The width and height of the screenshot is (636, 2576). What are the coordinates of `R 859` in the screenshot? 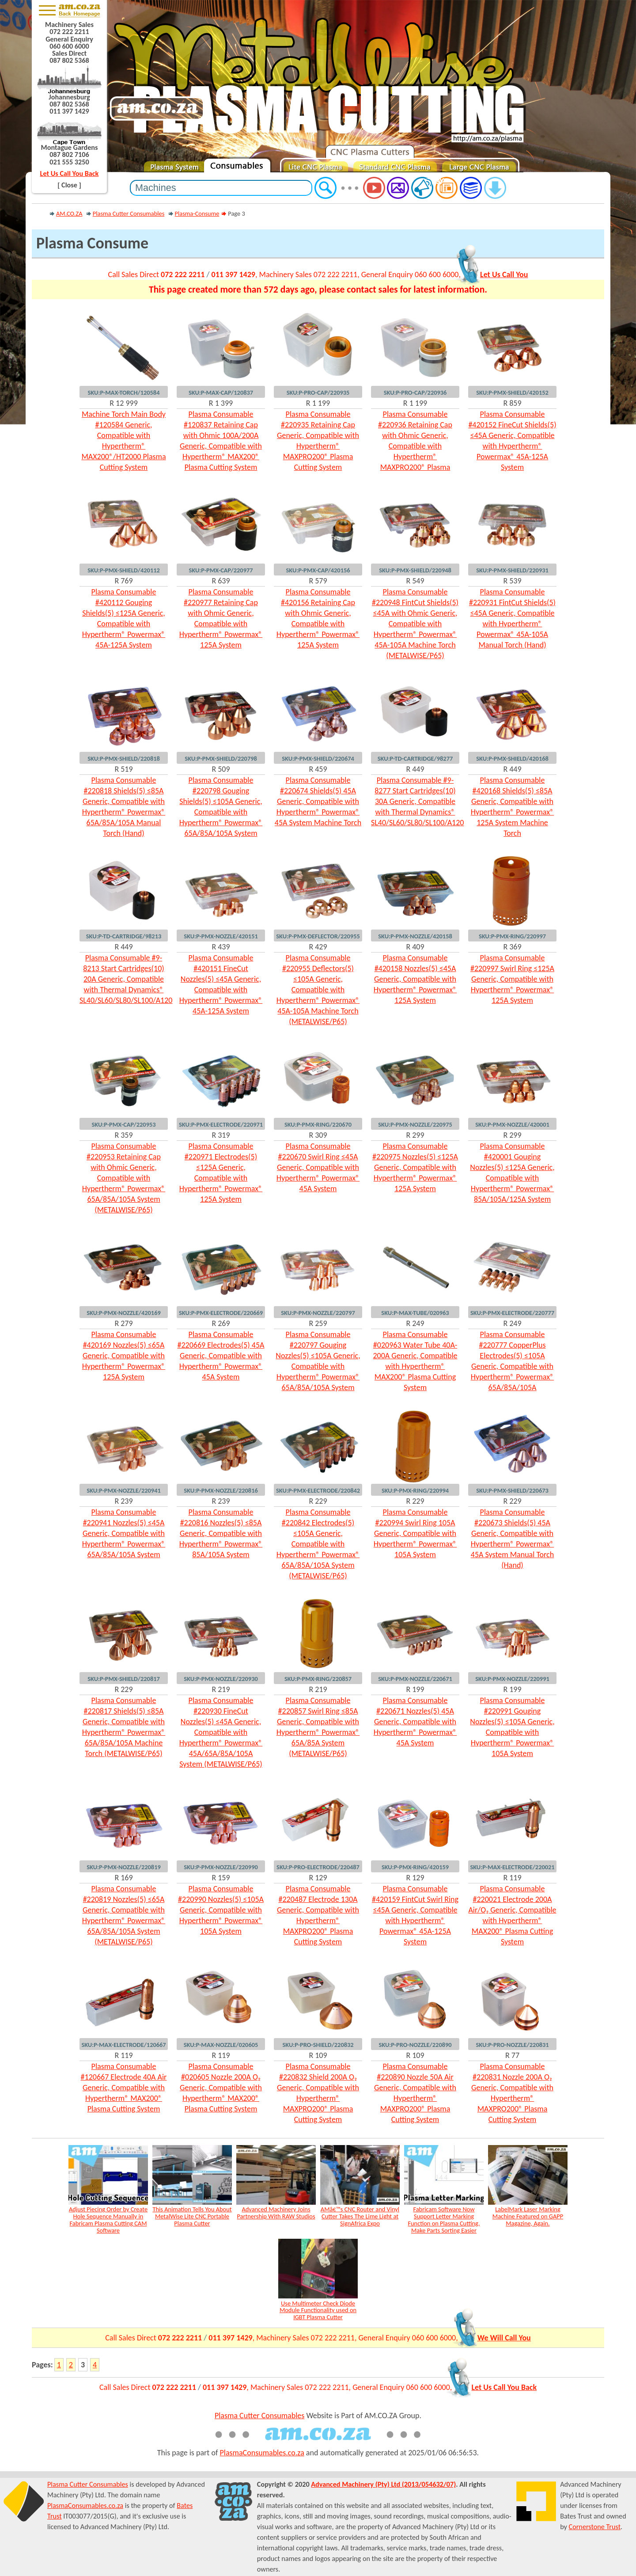 It's located at (512, 403).